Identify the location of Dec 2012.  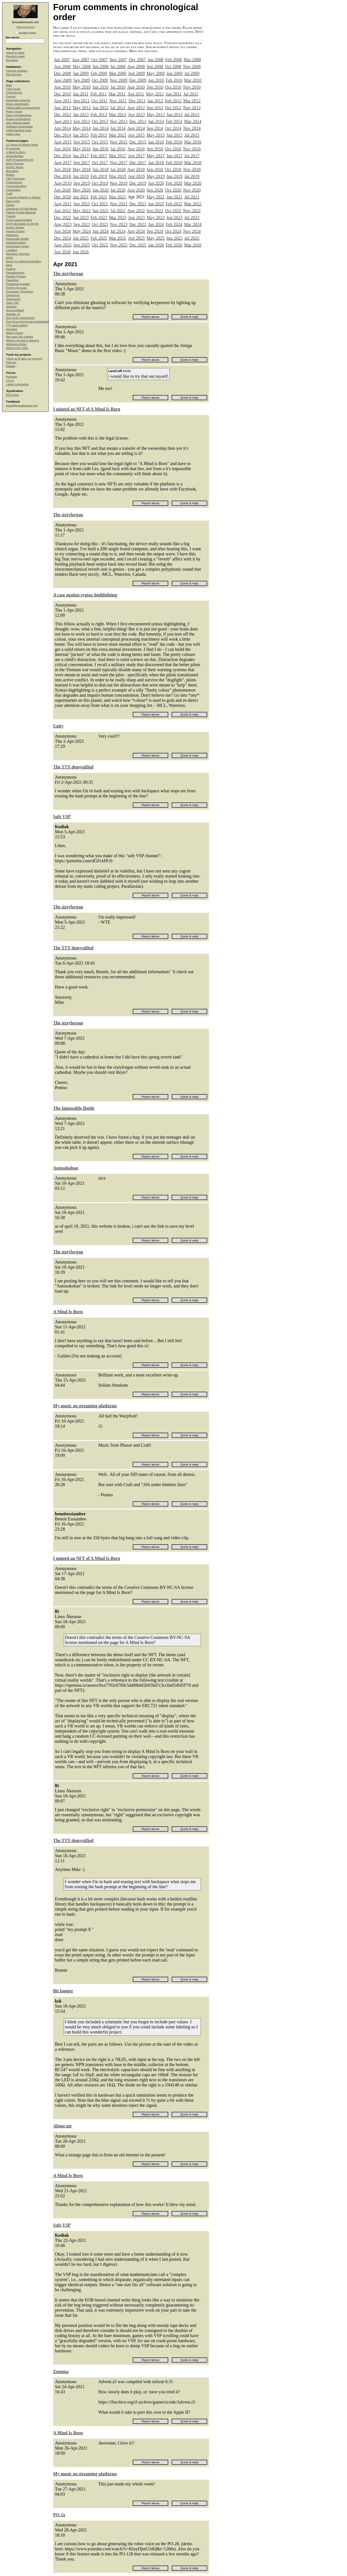
(62, 114).